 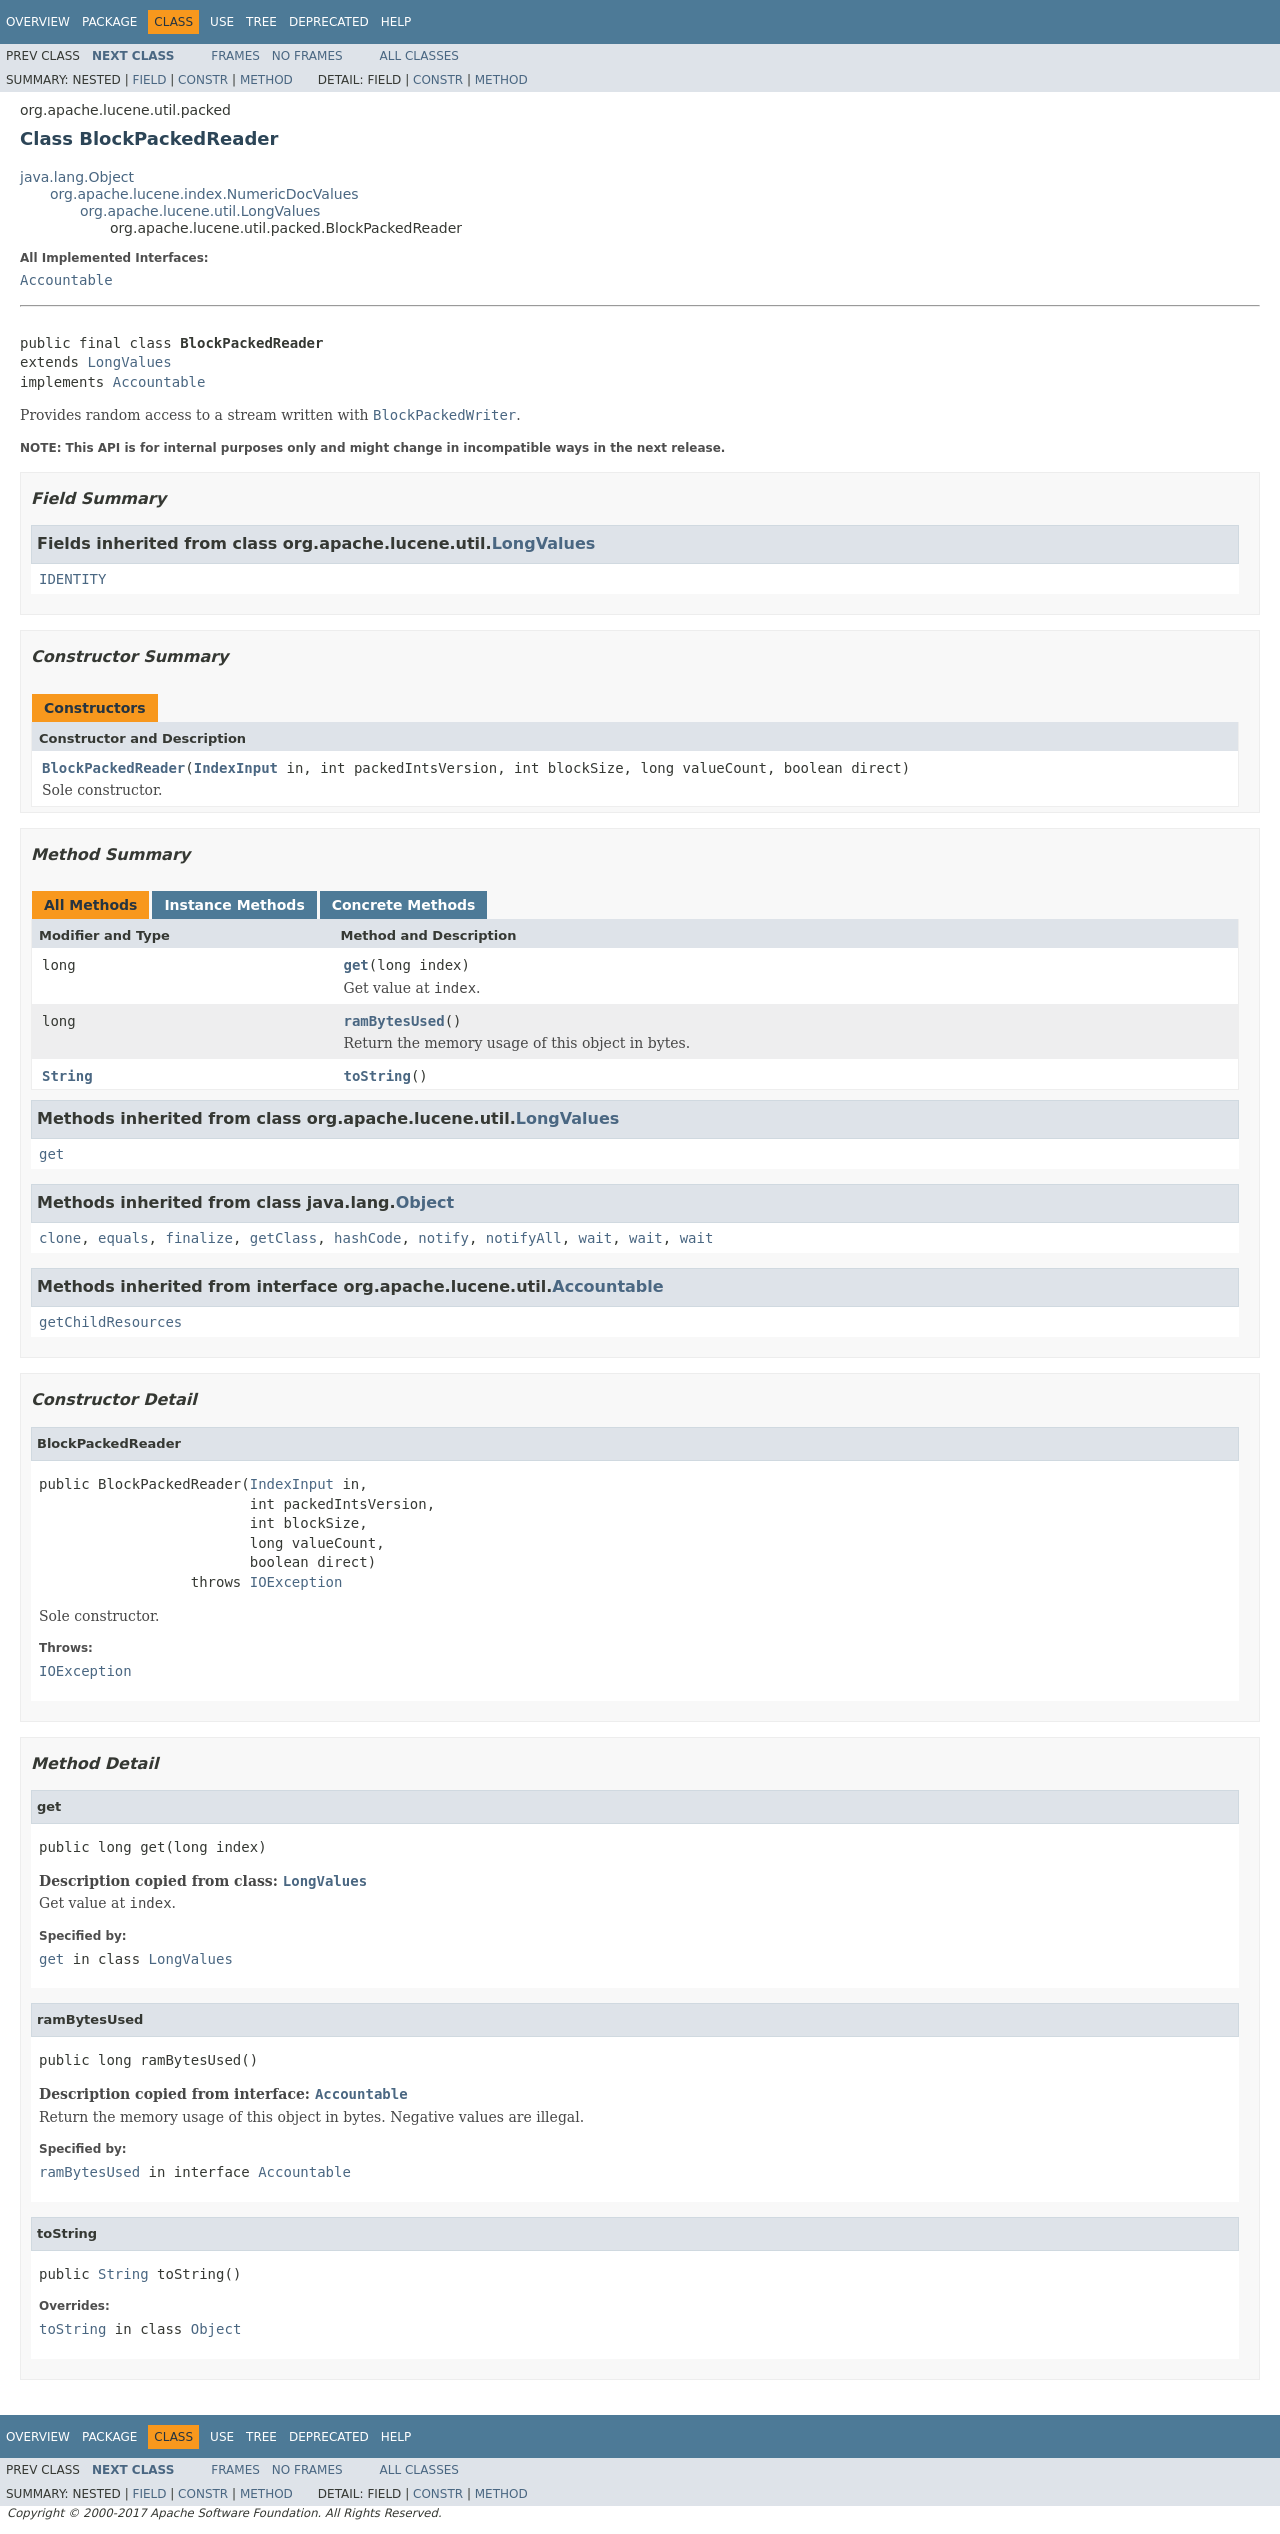 I want to click on IDENTITY, so click(x=72, y=579).